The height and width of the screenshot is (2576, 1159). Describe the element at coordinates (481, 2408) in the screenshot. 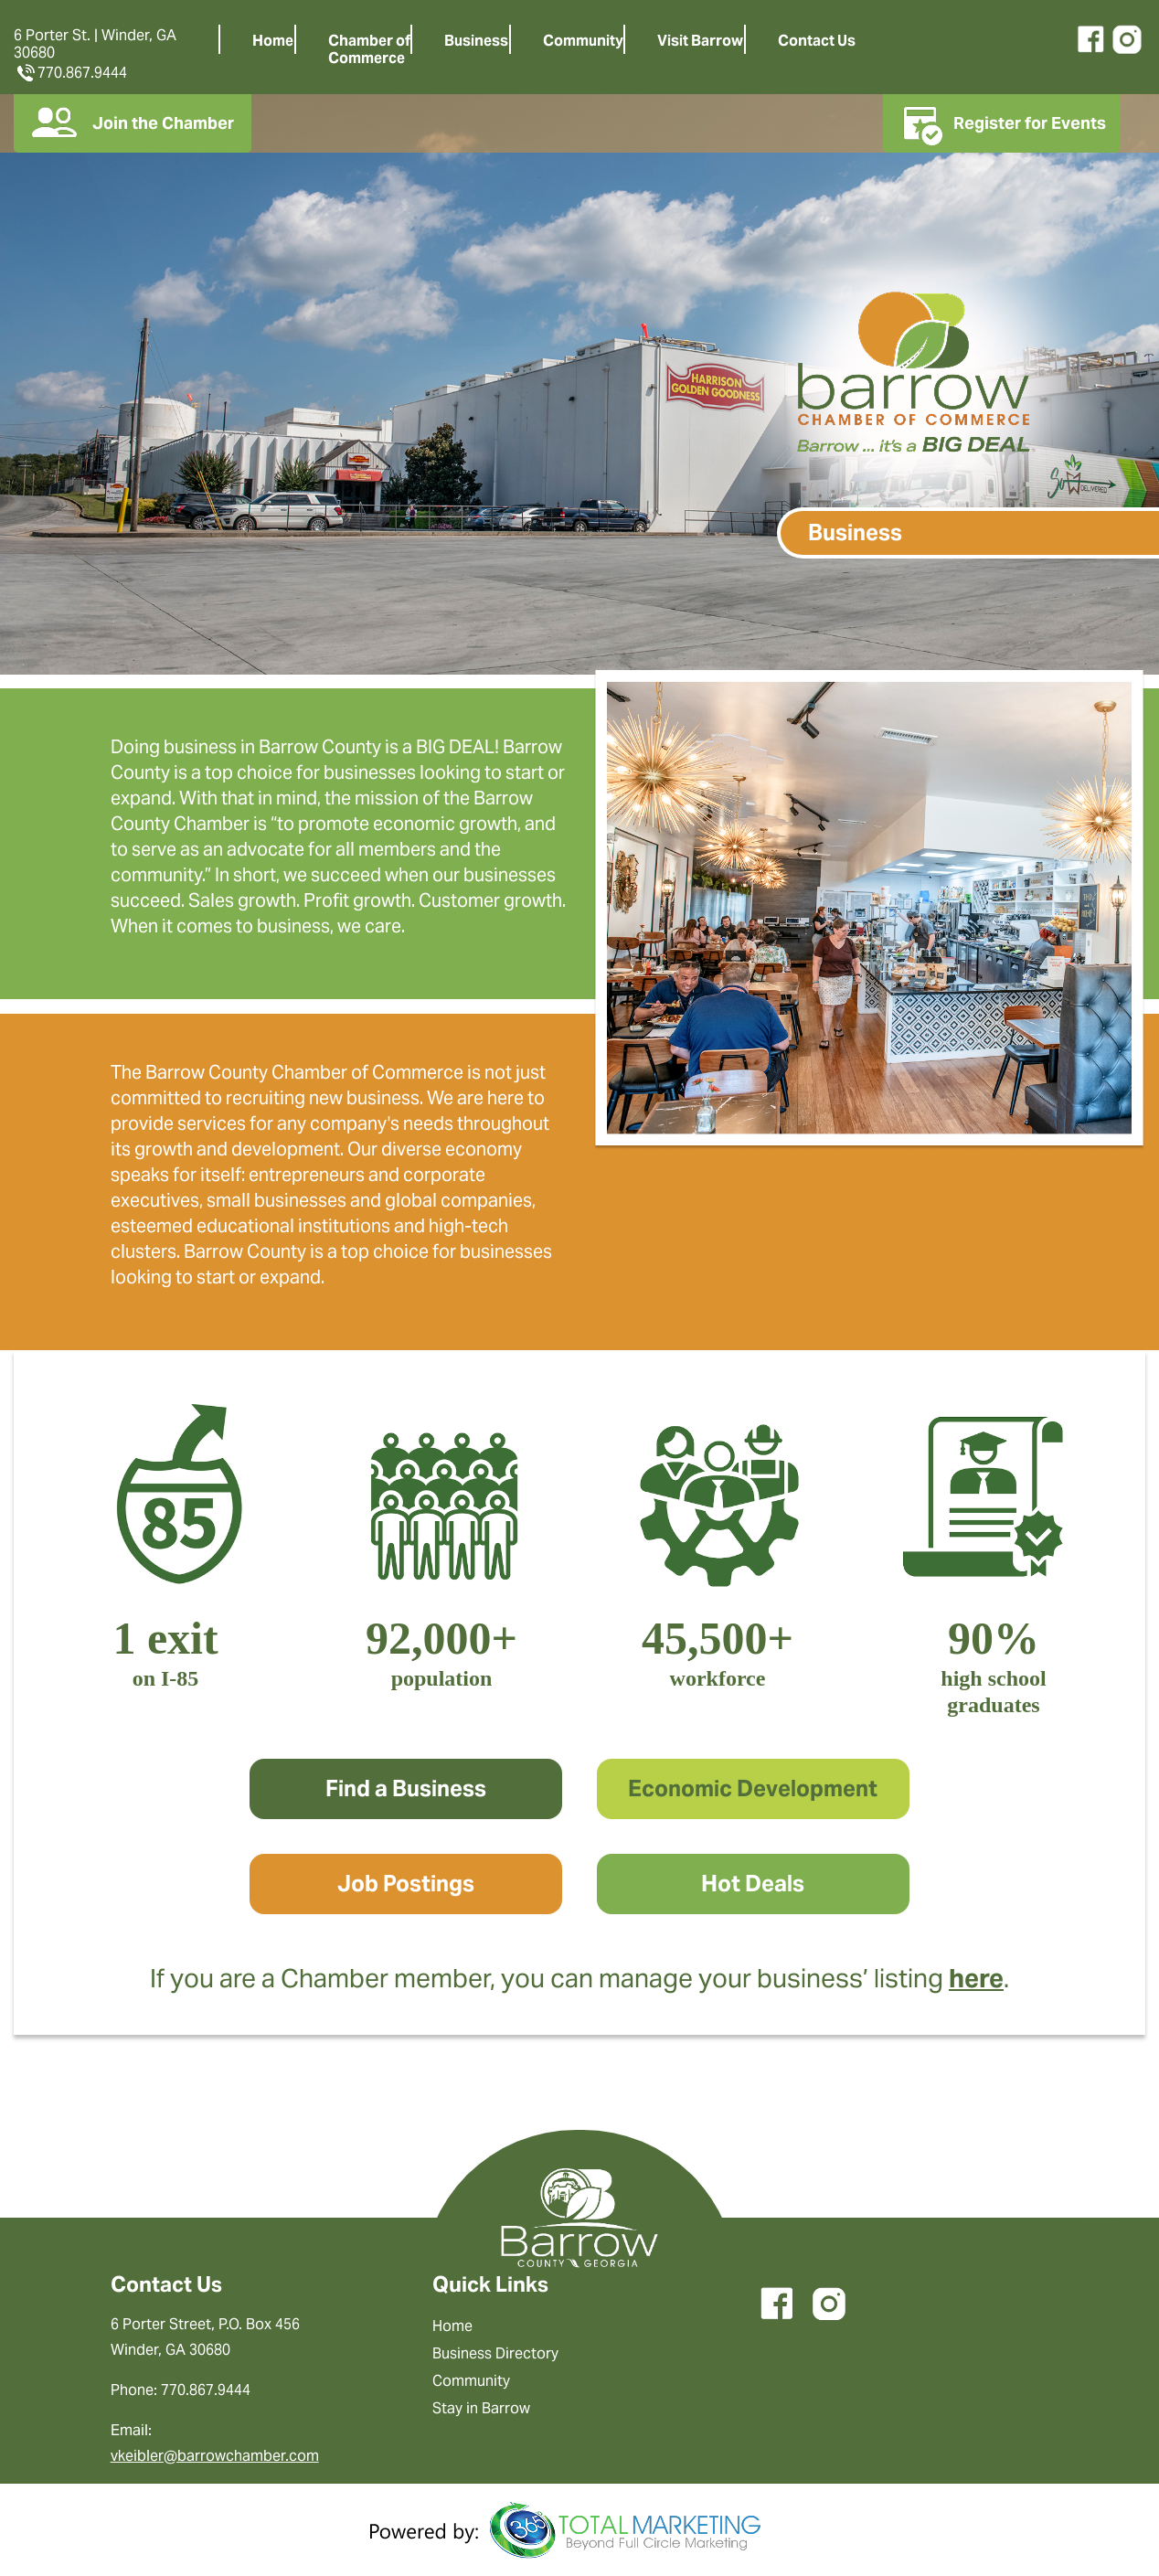

I see `Stay in Barrow` at that location.